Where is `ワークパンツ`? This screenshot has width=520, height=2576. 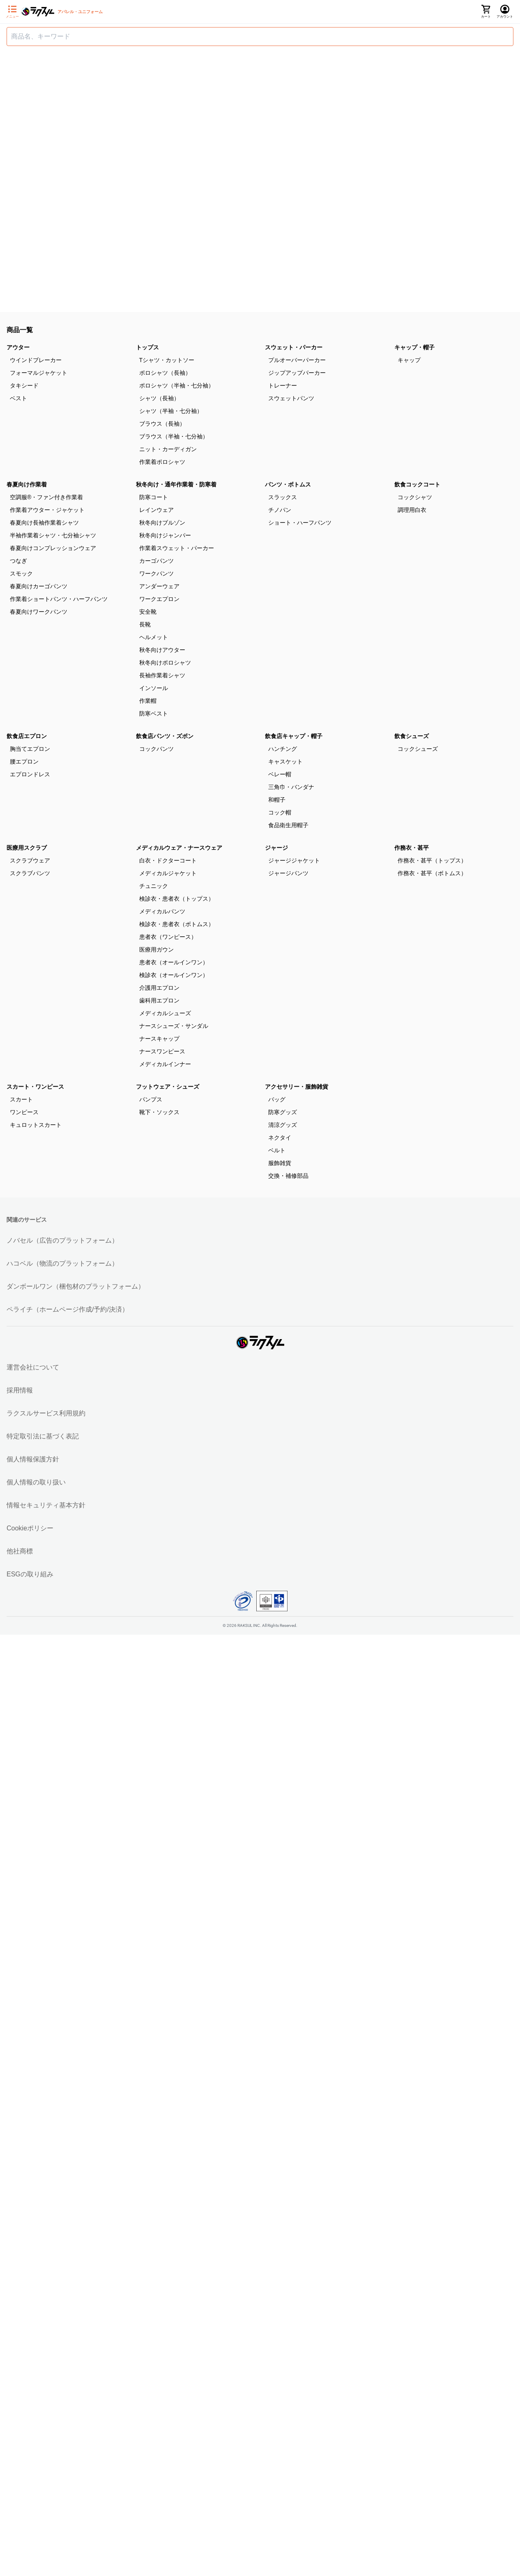 ワークパンツ is located at coordinates (156, 573).